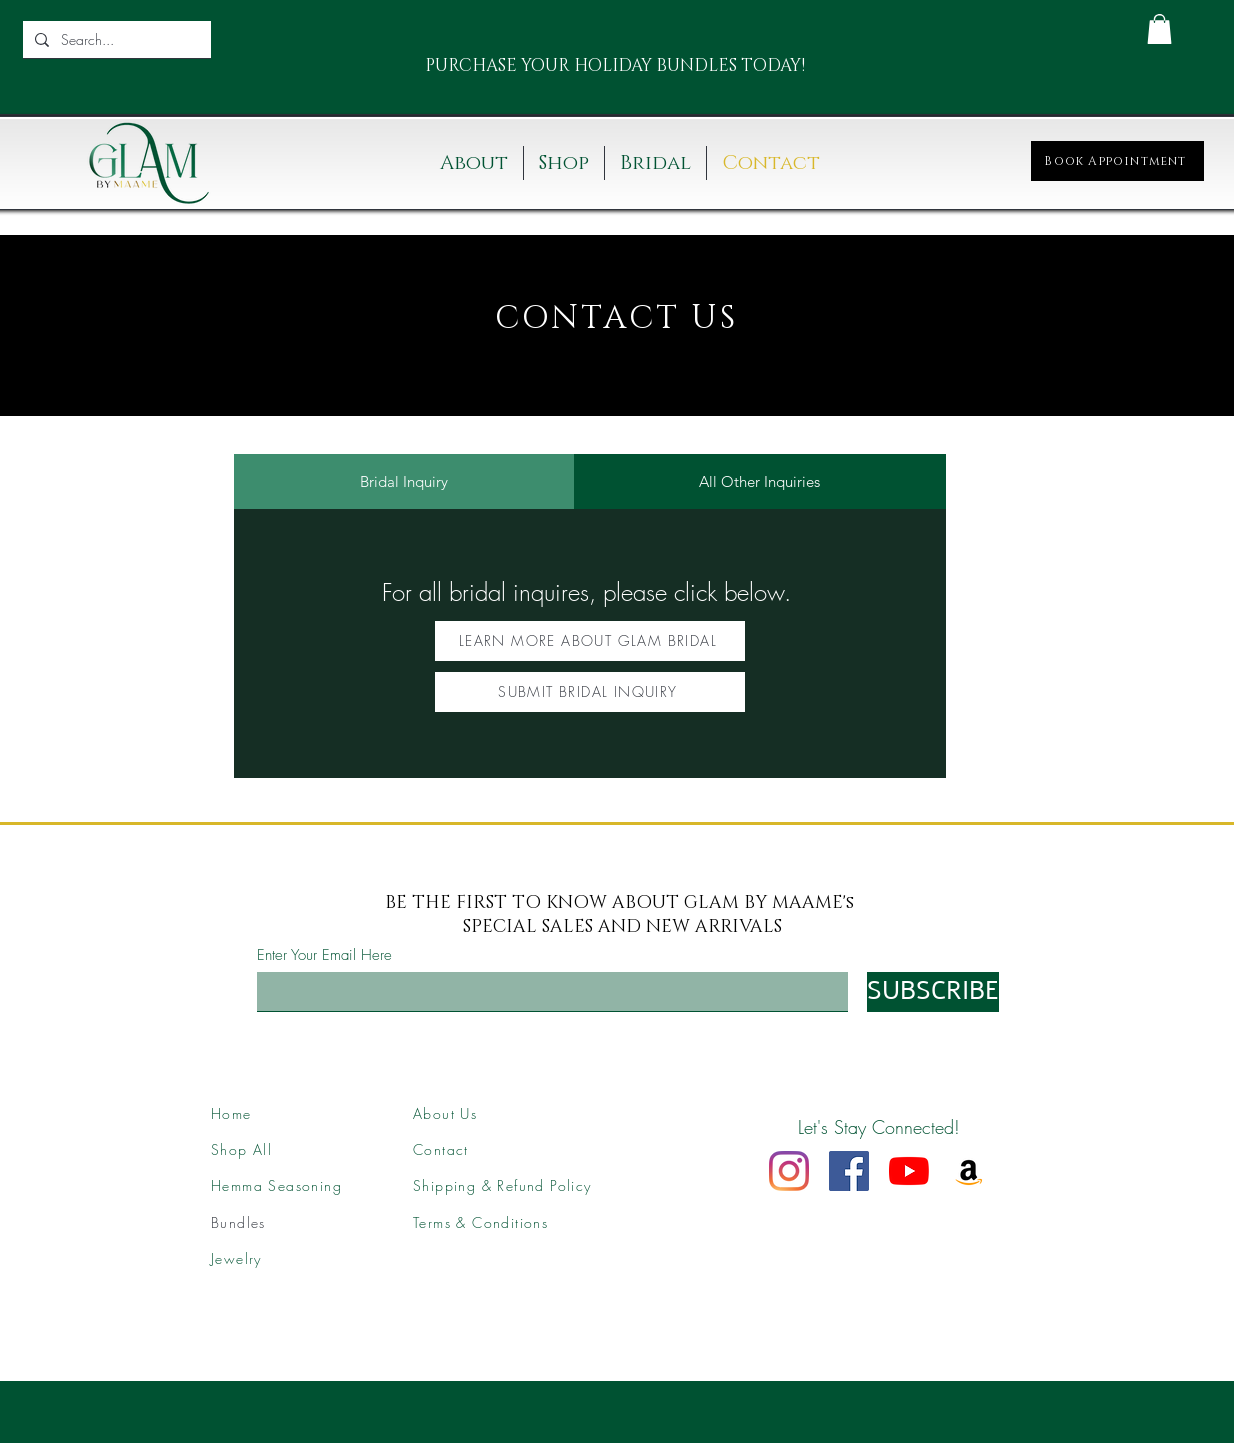  What do you see at coordinates (616, 75) in the screenshot?
I see `[Slide 2]` at bounding box center [616, 75].